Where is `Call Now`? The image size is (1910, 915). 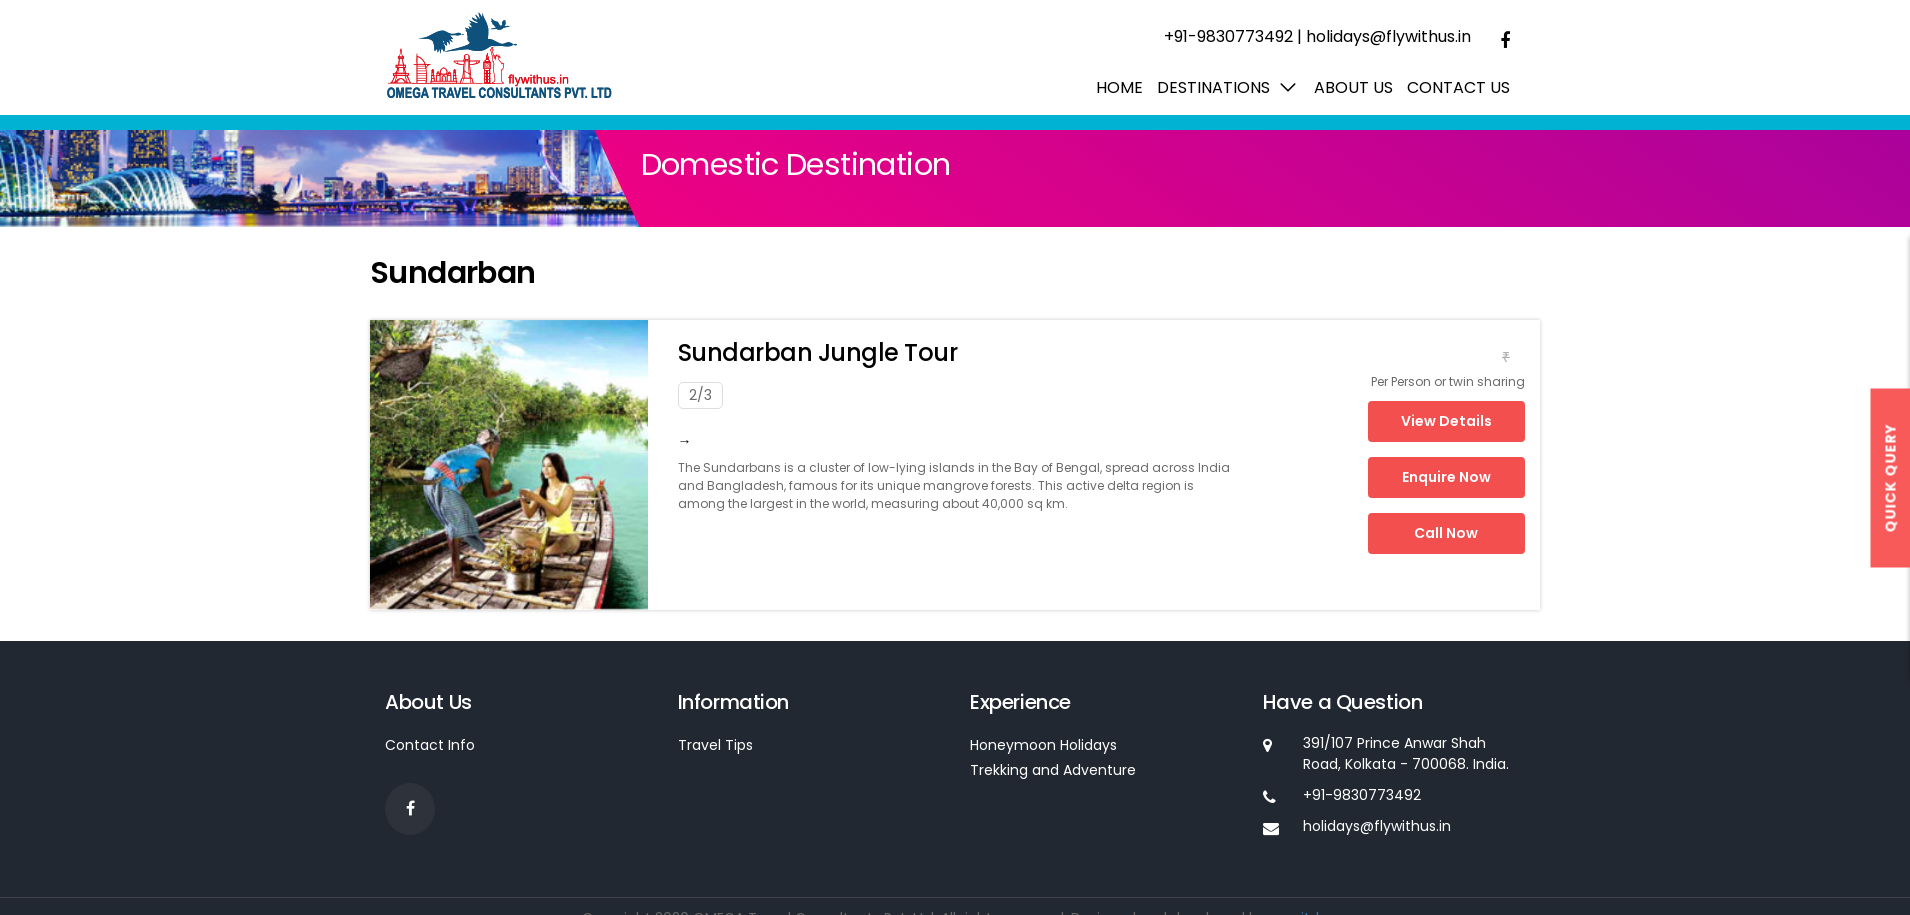
Call Now is located at coordinates (1446, 533).